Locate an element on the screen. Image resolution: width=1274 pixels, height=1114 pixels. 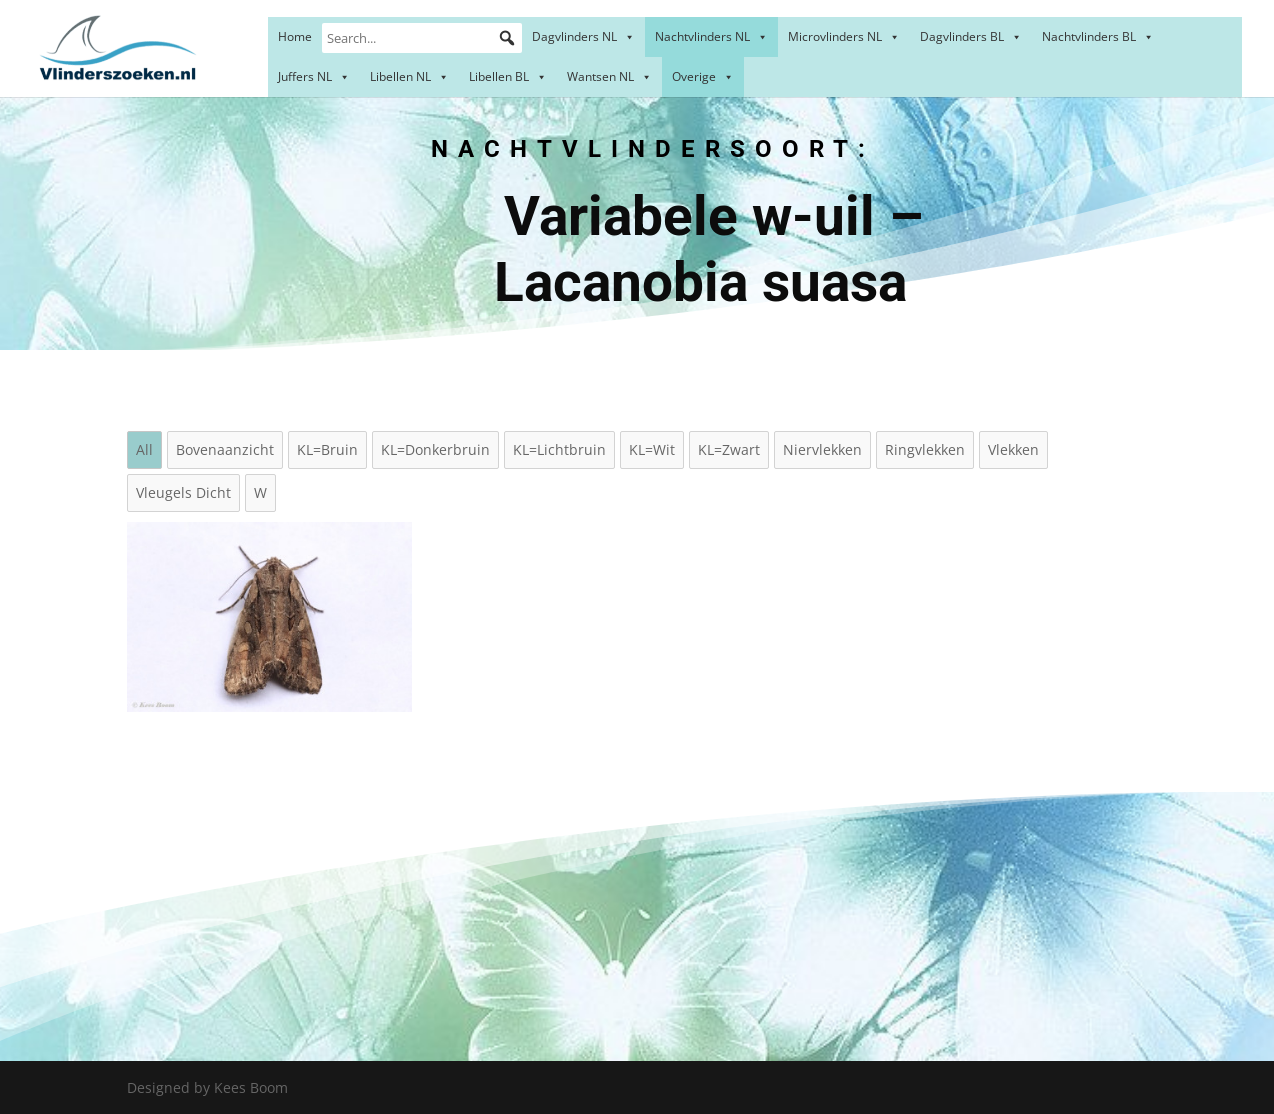
Juffers NL is located at coordinates (314, 76).